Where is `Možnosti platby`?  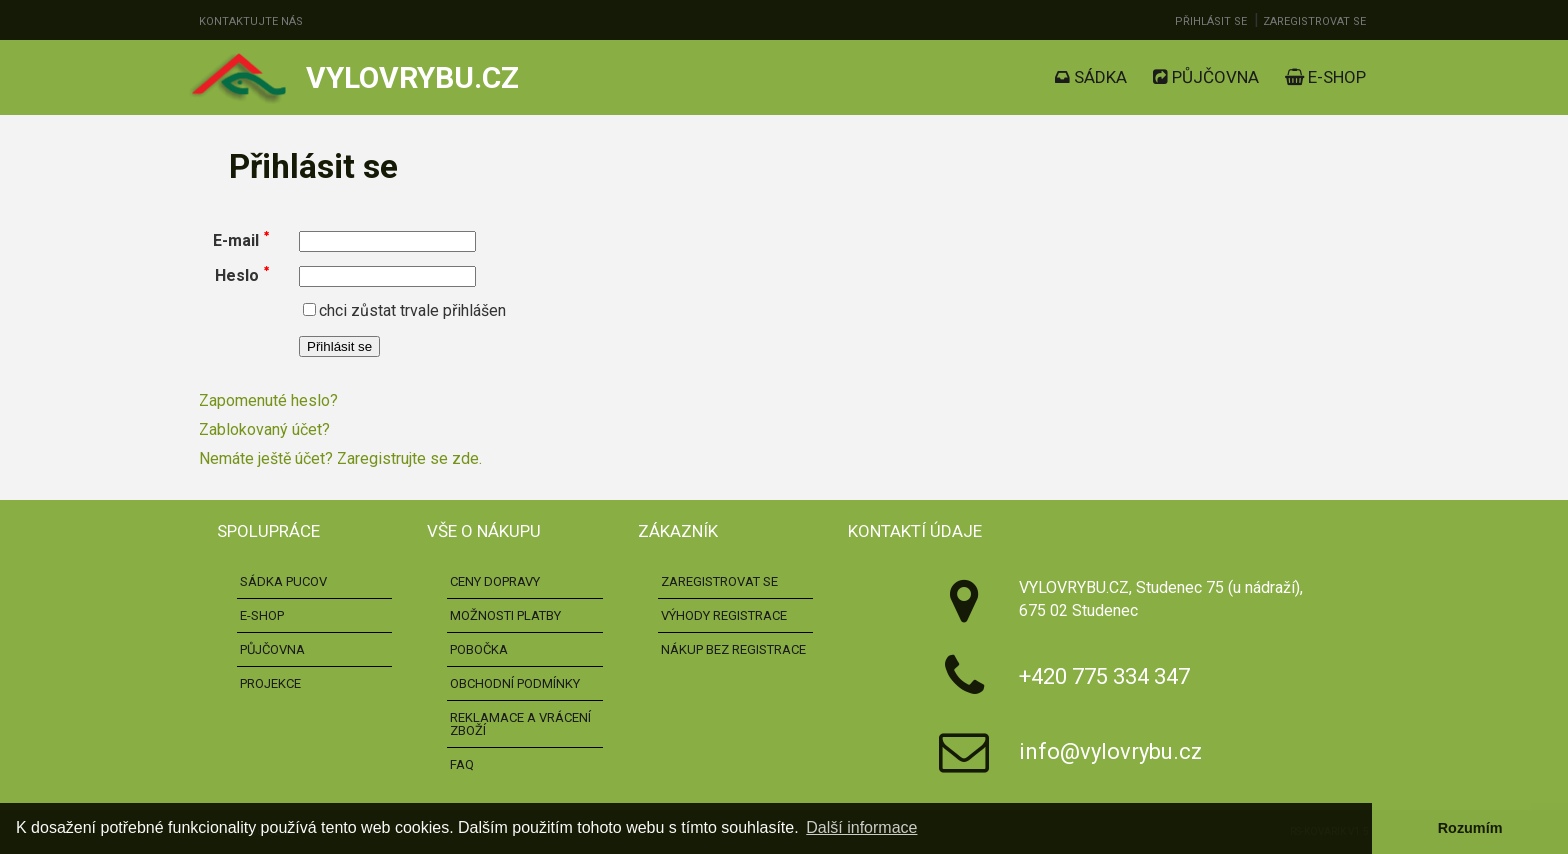 Možnosti platby is located at coordinates (505, 615).